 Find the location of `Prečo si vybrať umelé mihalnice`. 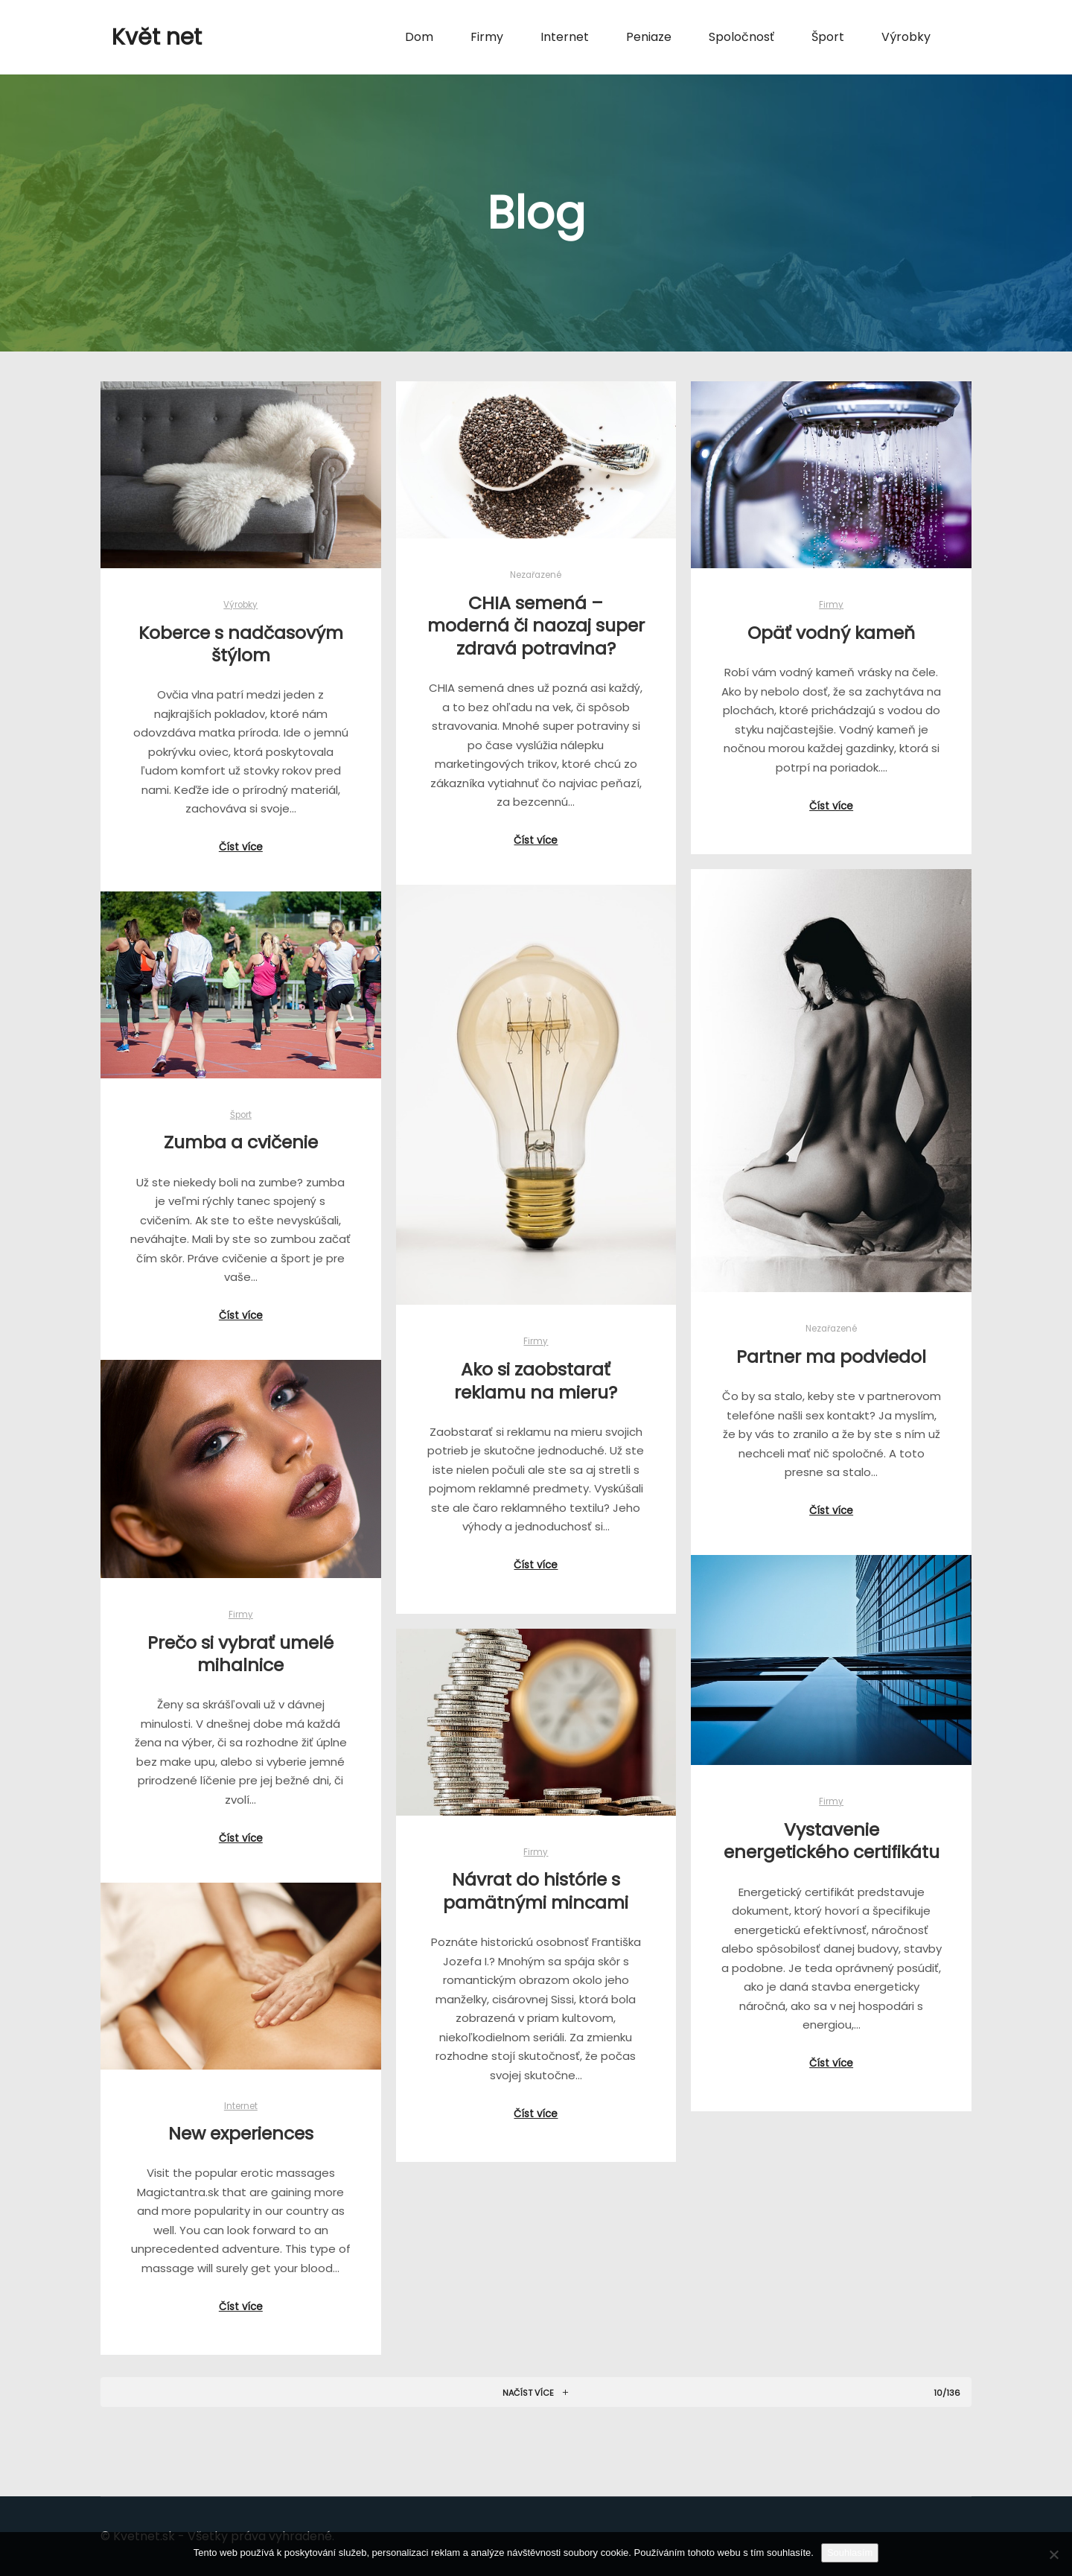

Prečo si vybrať umelé mihalnice is located at coordinates (243, 1652).